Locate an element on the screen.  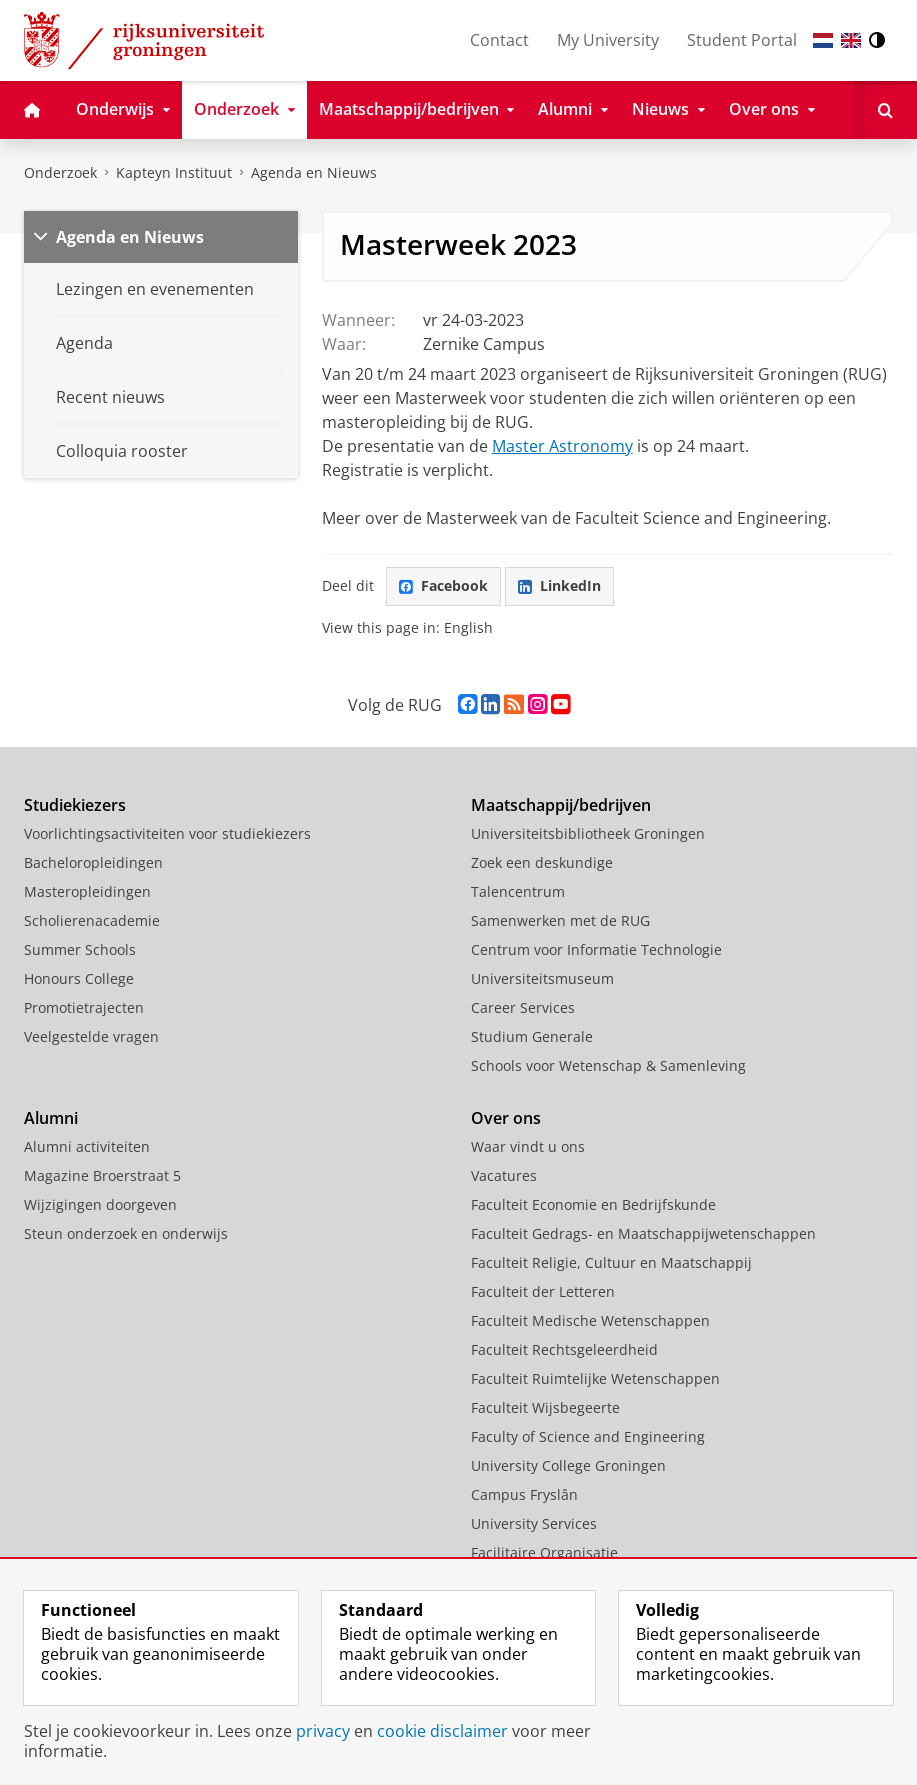
Maatschappij/bedrijven is located at coordinates (561, 805).